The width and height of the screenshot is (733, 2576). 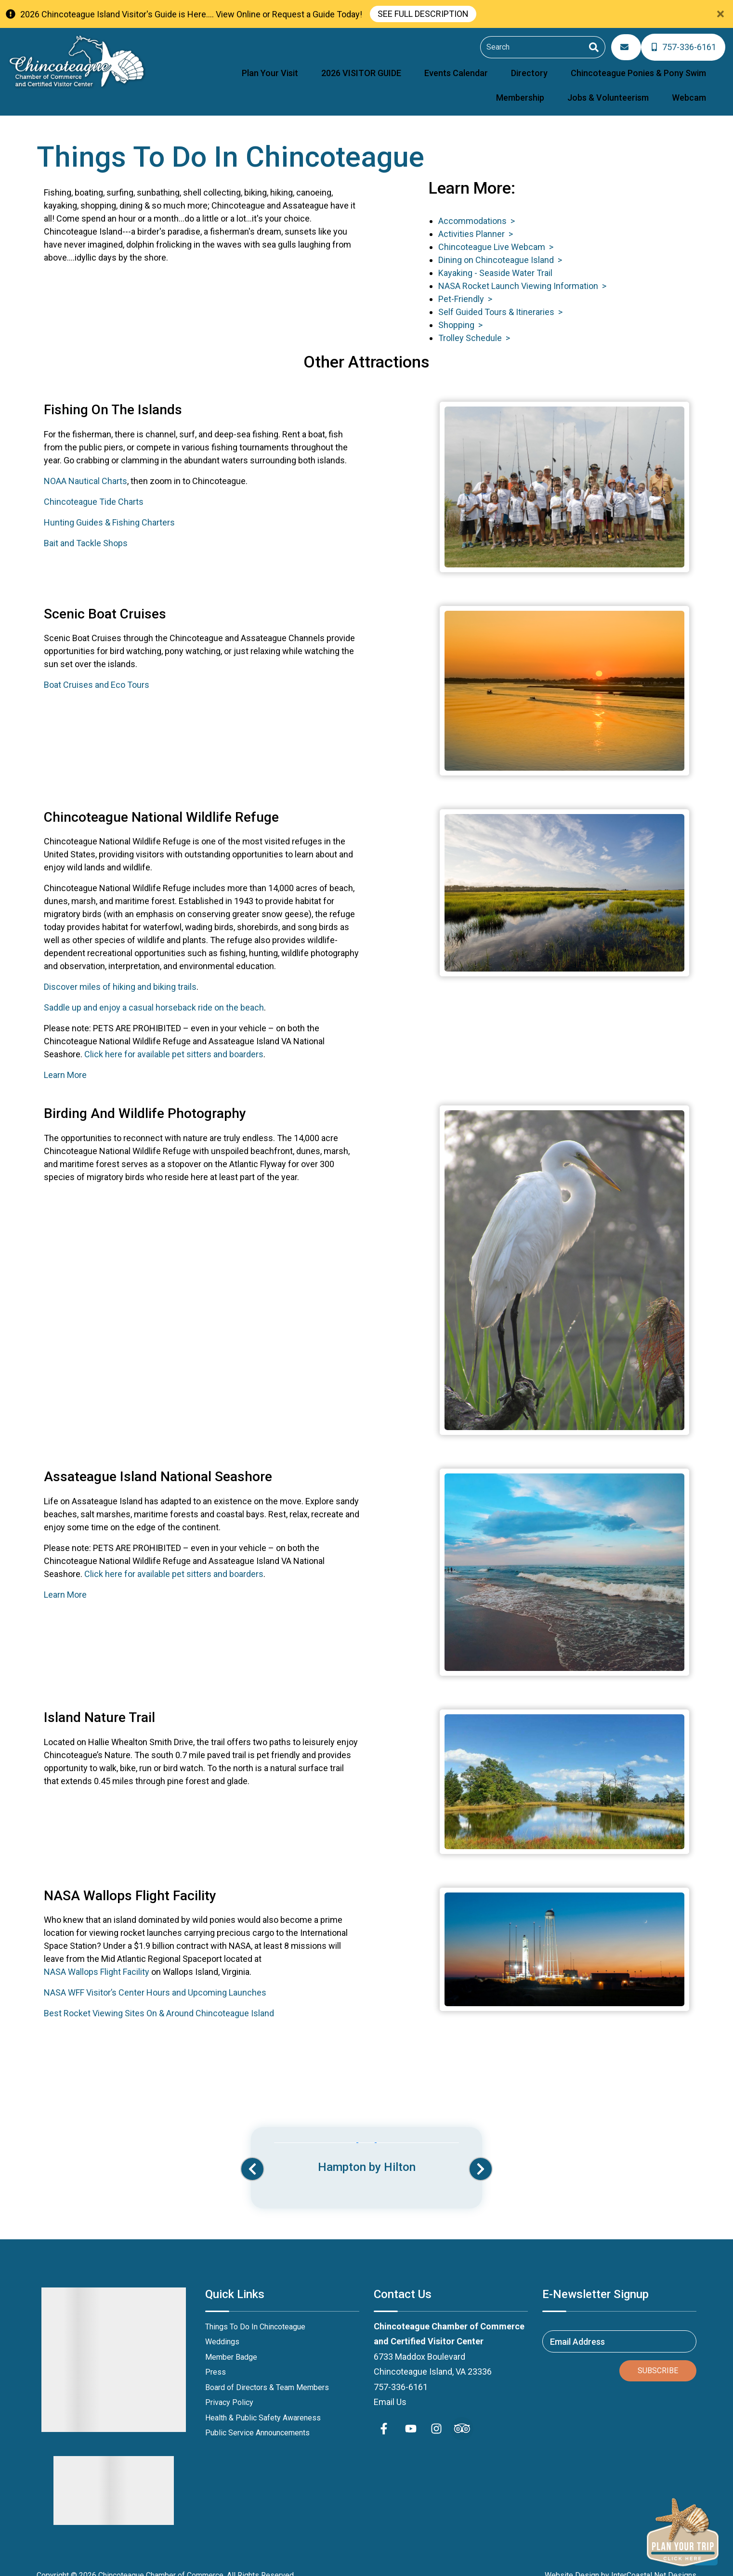 What do you see at coordinates (276, 66) in the screenshot?
I see `2026 VISITOR GUIDE` at bounding box center [276, 66].